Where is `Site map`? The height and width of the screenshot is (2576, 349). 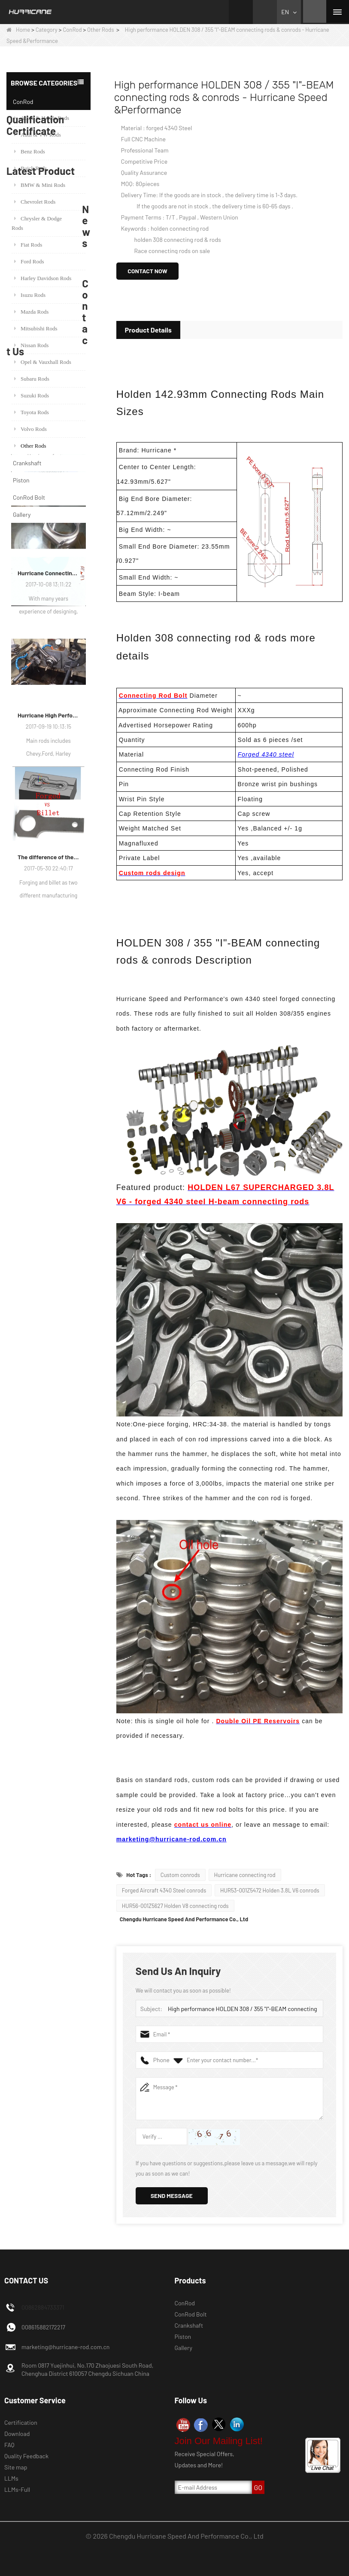
Site map is located at coordinates (15, 2467).